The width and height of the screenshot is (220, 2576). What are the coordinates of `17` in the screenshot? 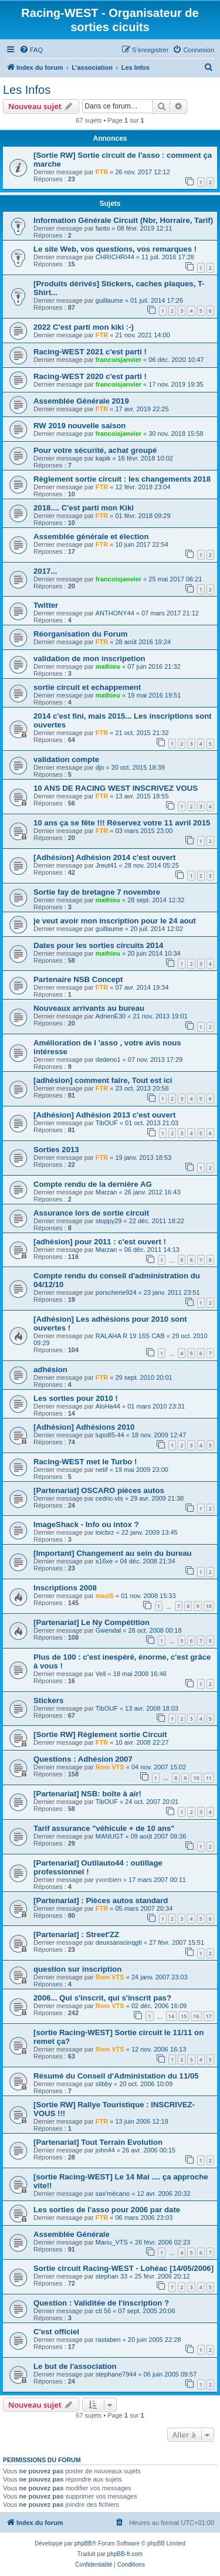 It's located at (209, 2016).